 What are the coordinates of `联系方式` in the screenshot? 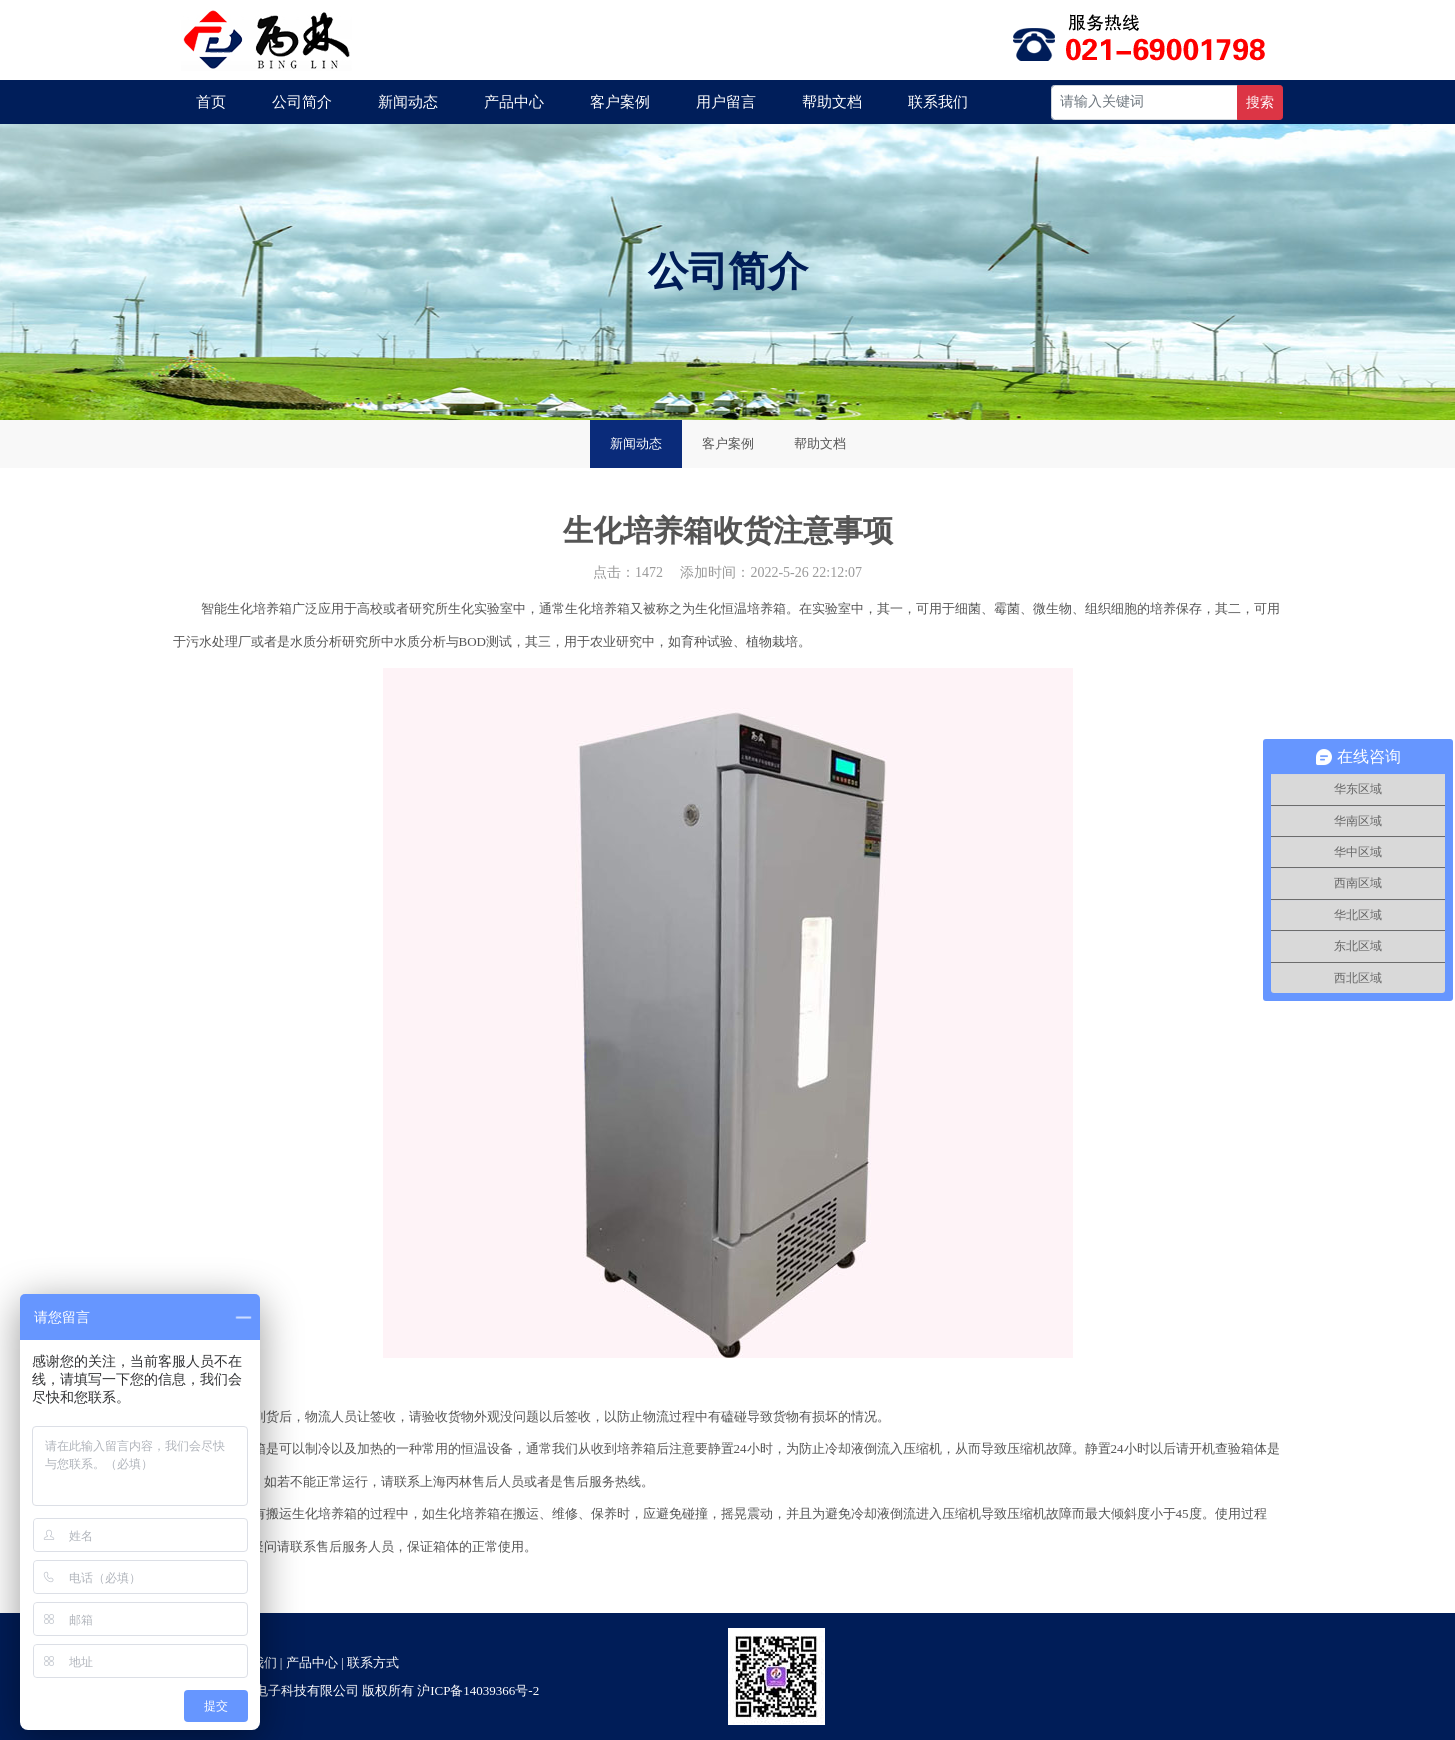 It's located at (373, 1662).